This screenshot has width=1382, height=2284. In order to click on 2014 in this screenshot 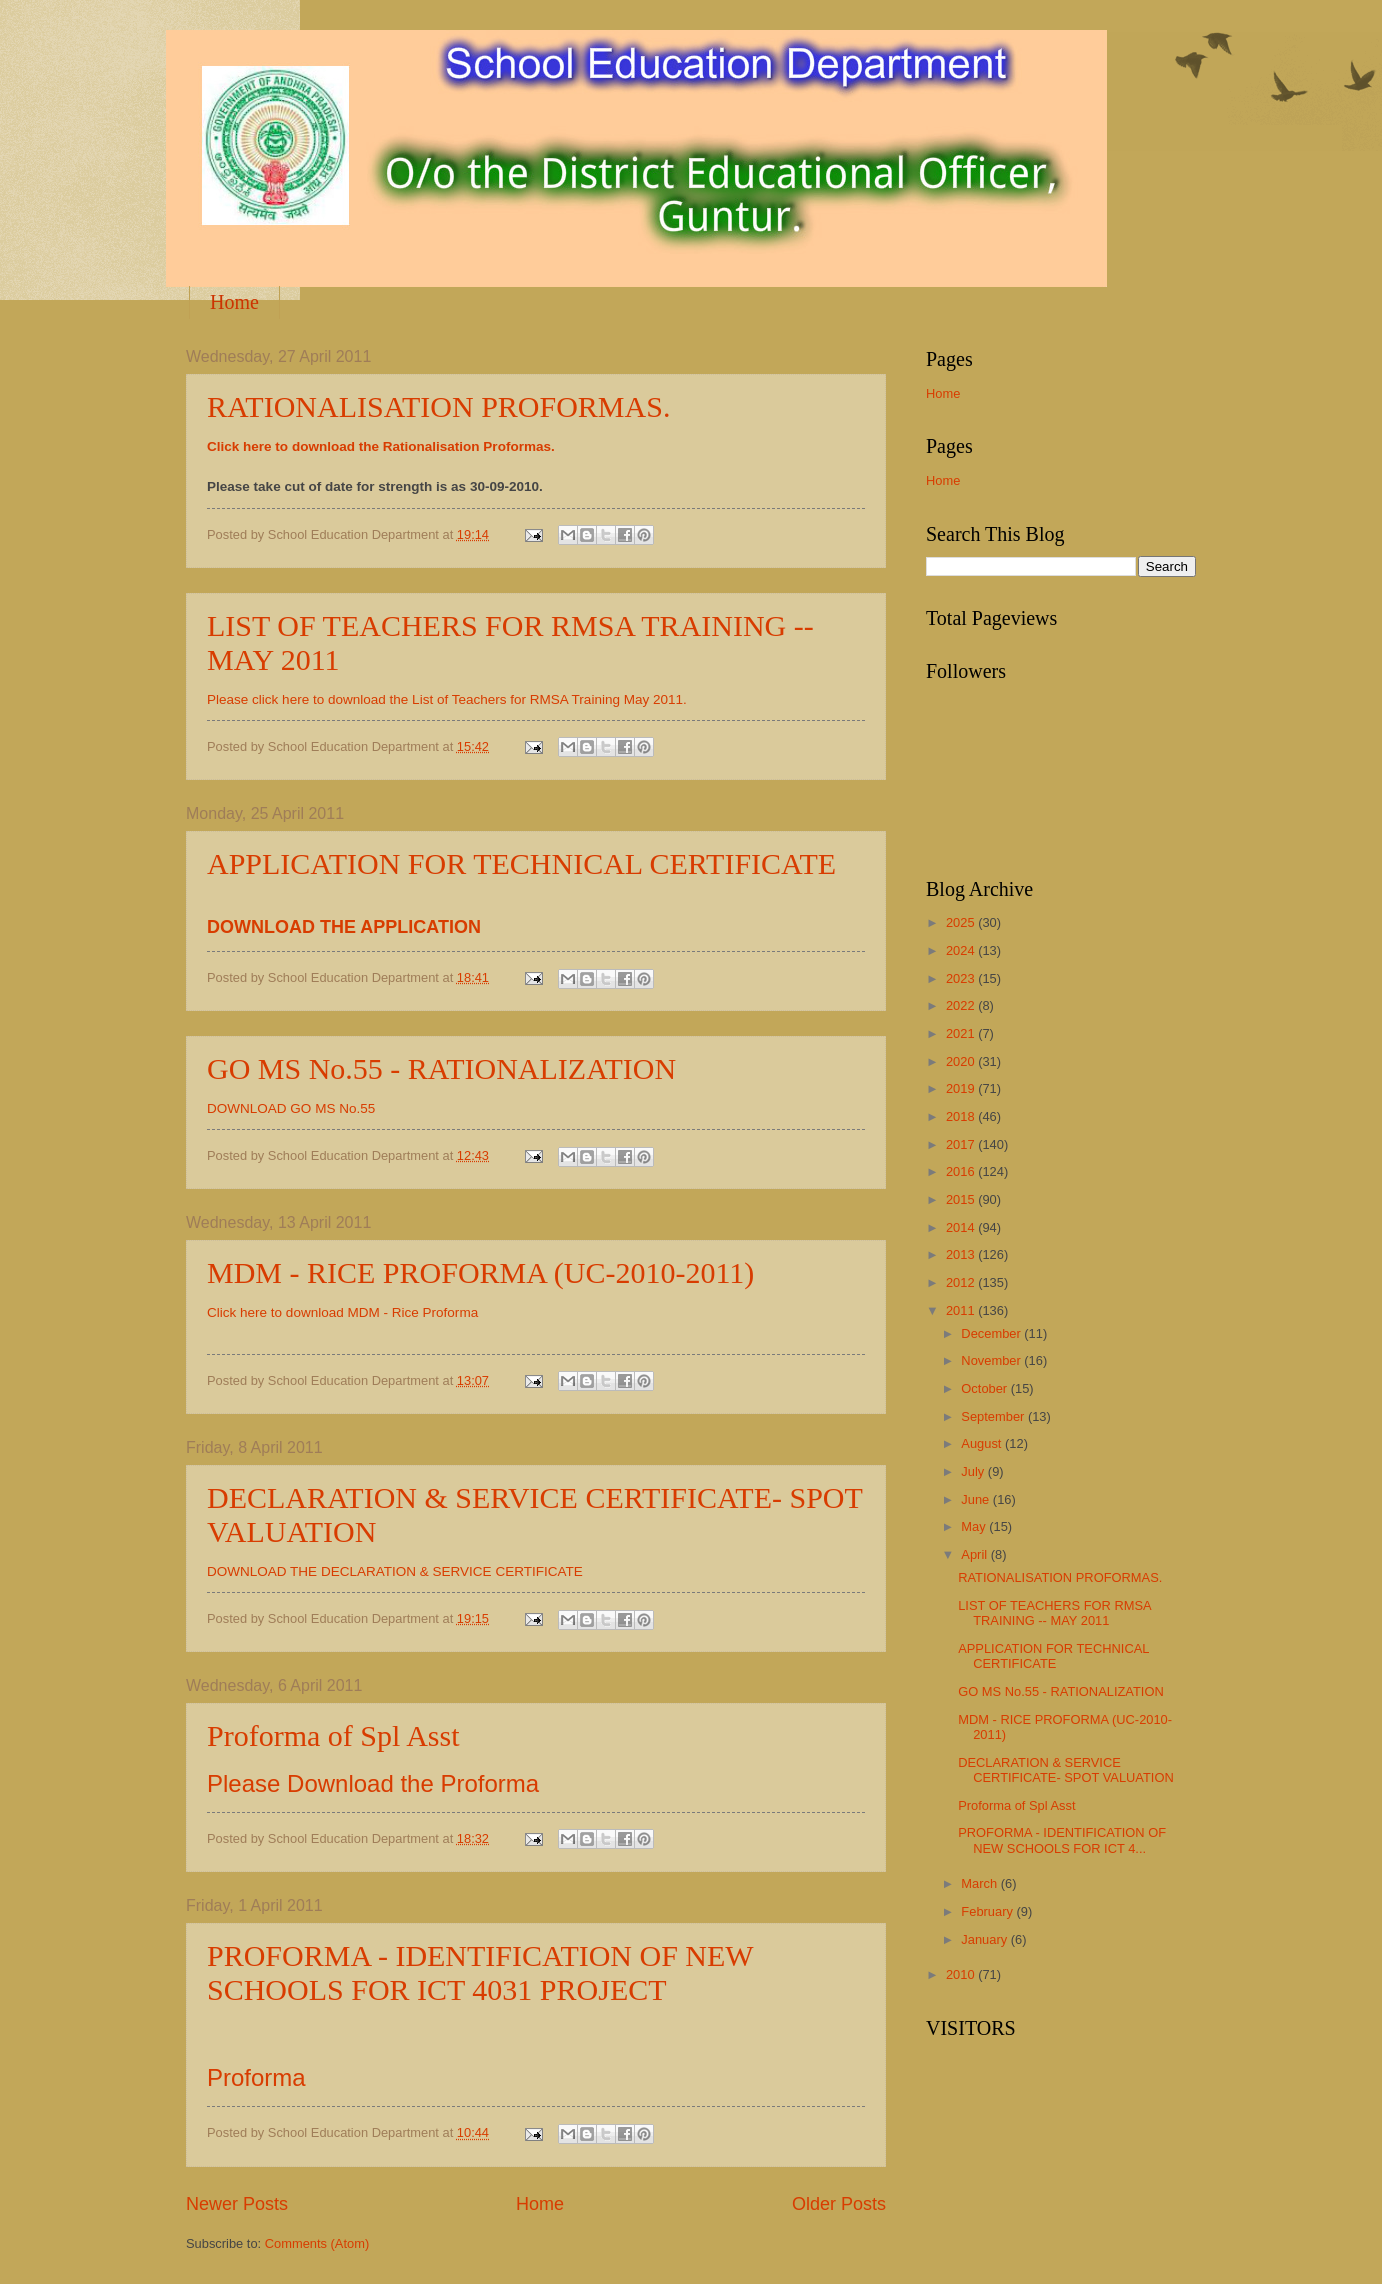, I will do `click(962, 1227)`.